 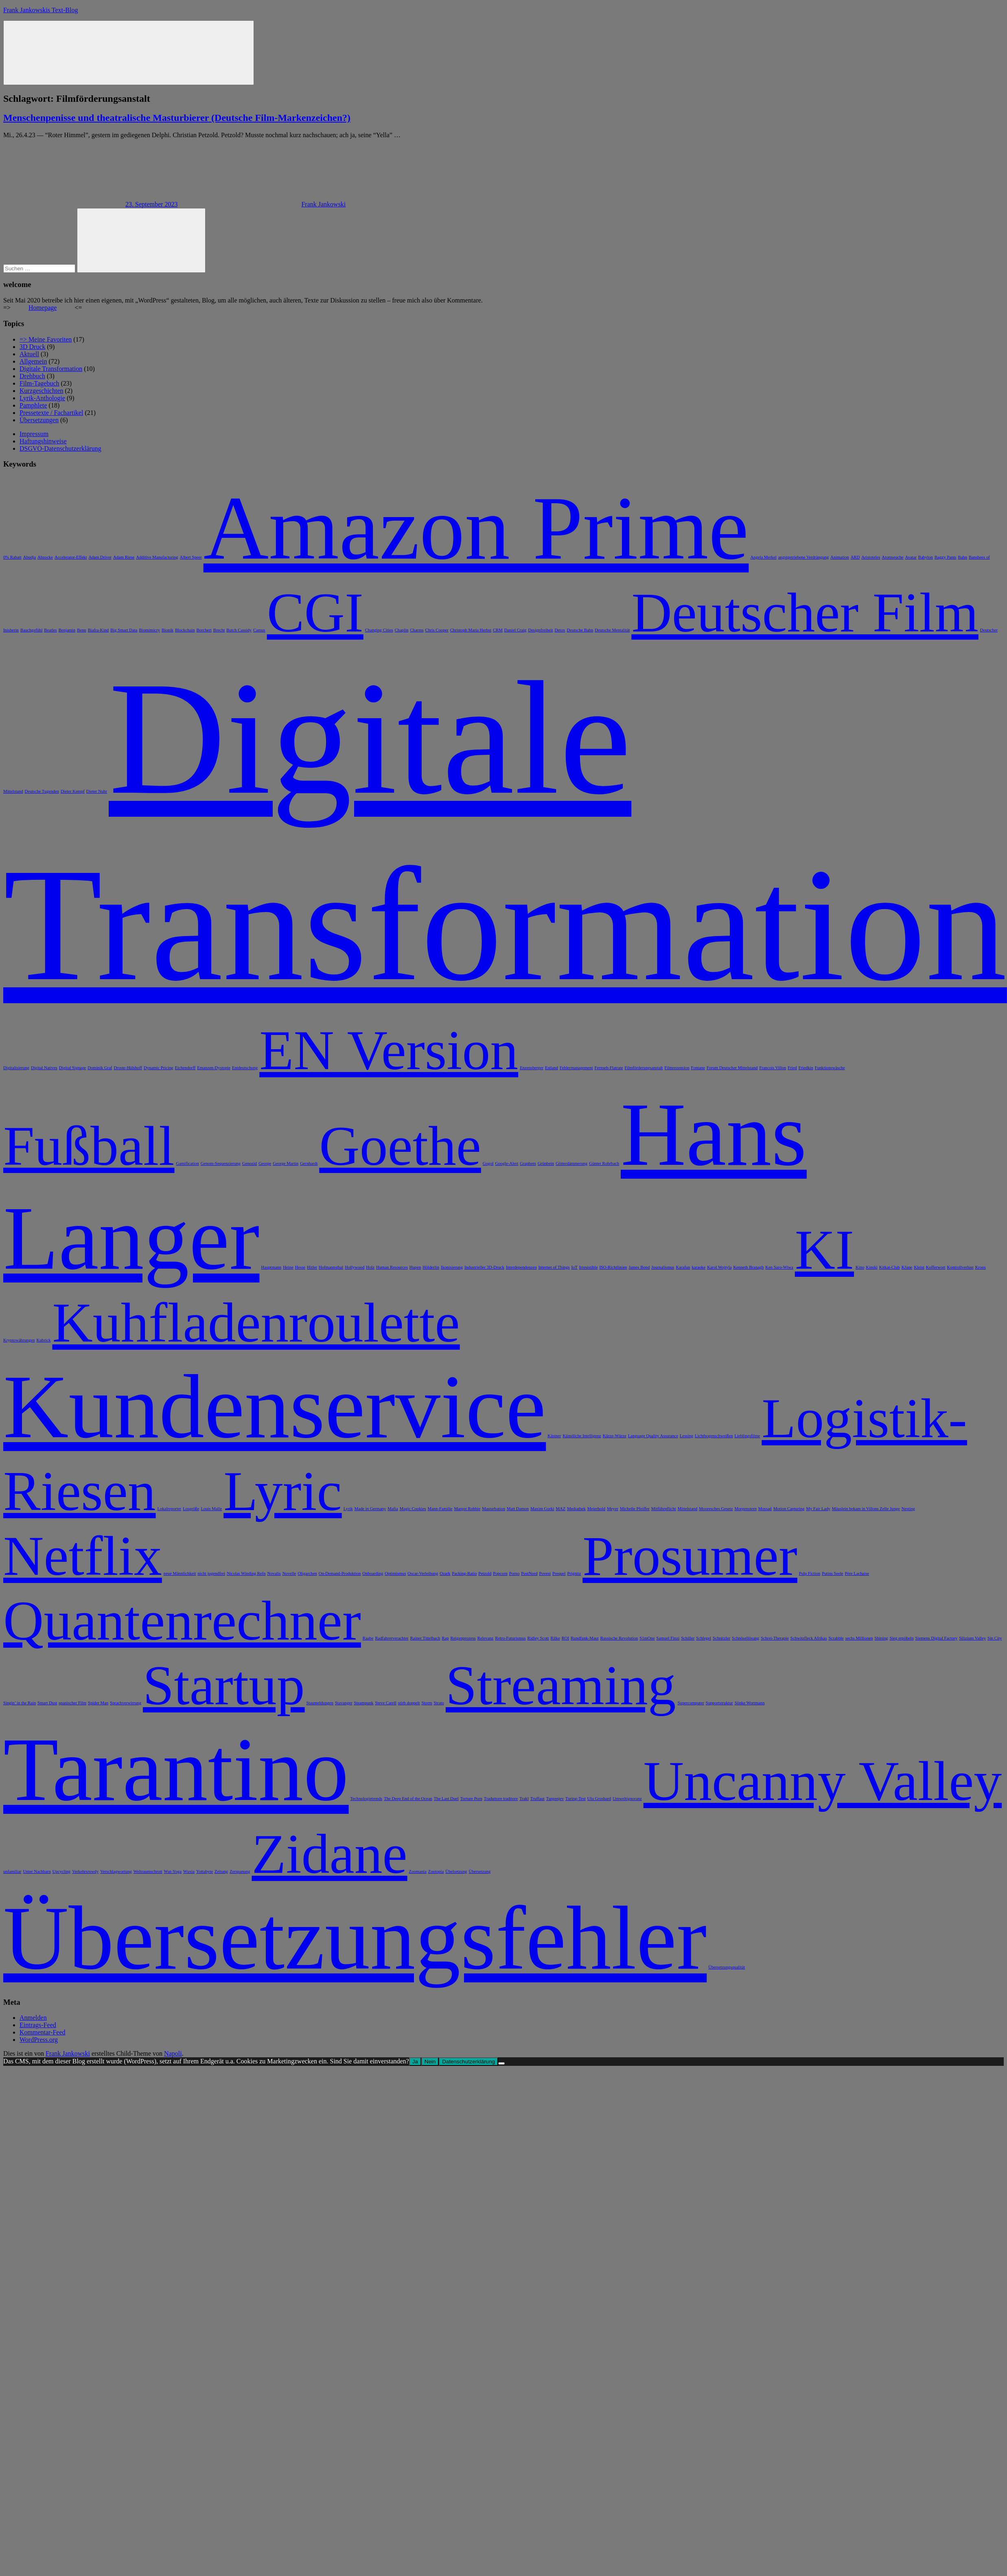 I want to click on Matt Damon [Matt Damon (1 Eintrag)], so click(x=518, y=1508).